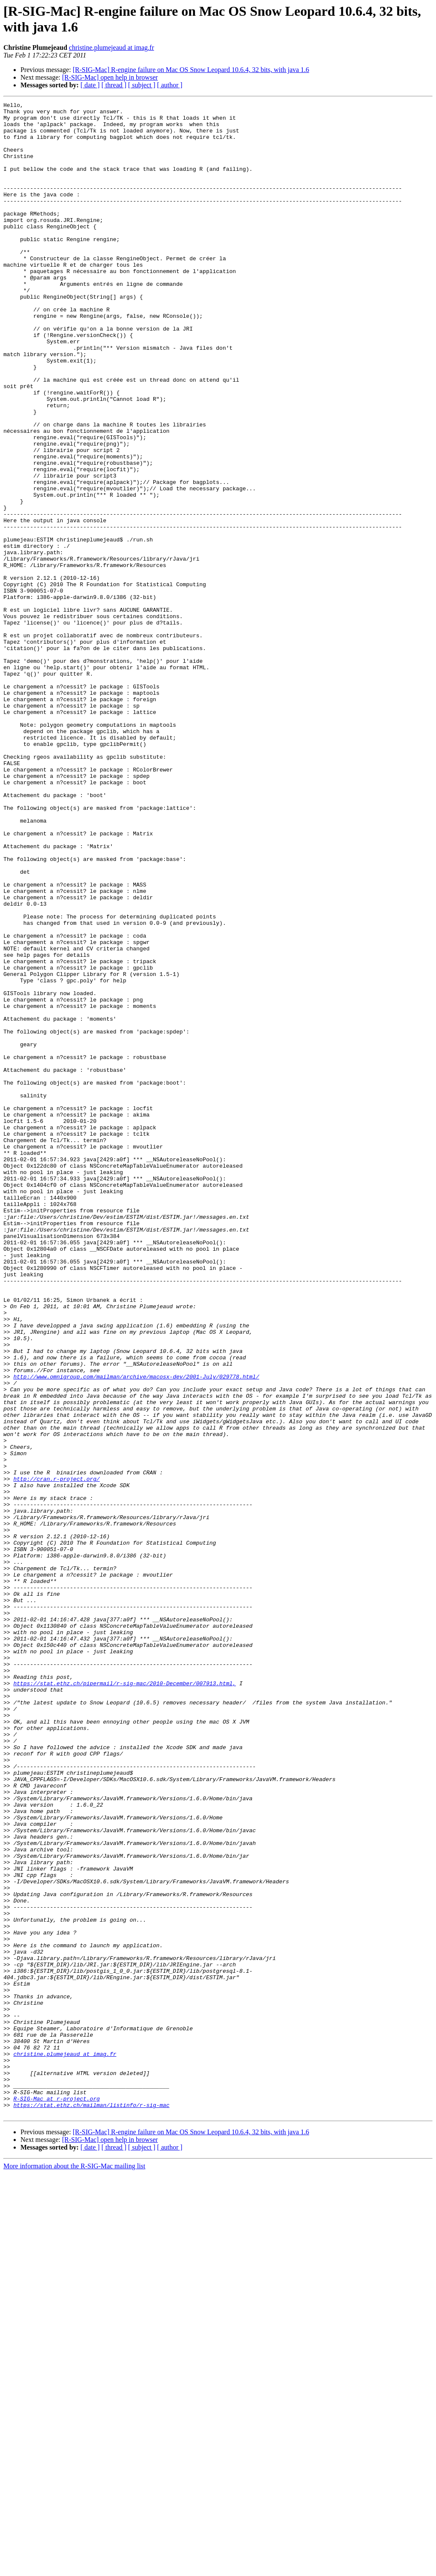  I want to click on [ subject ], so click(141, 85).